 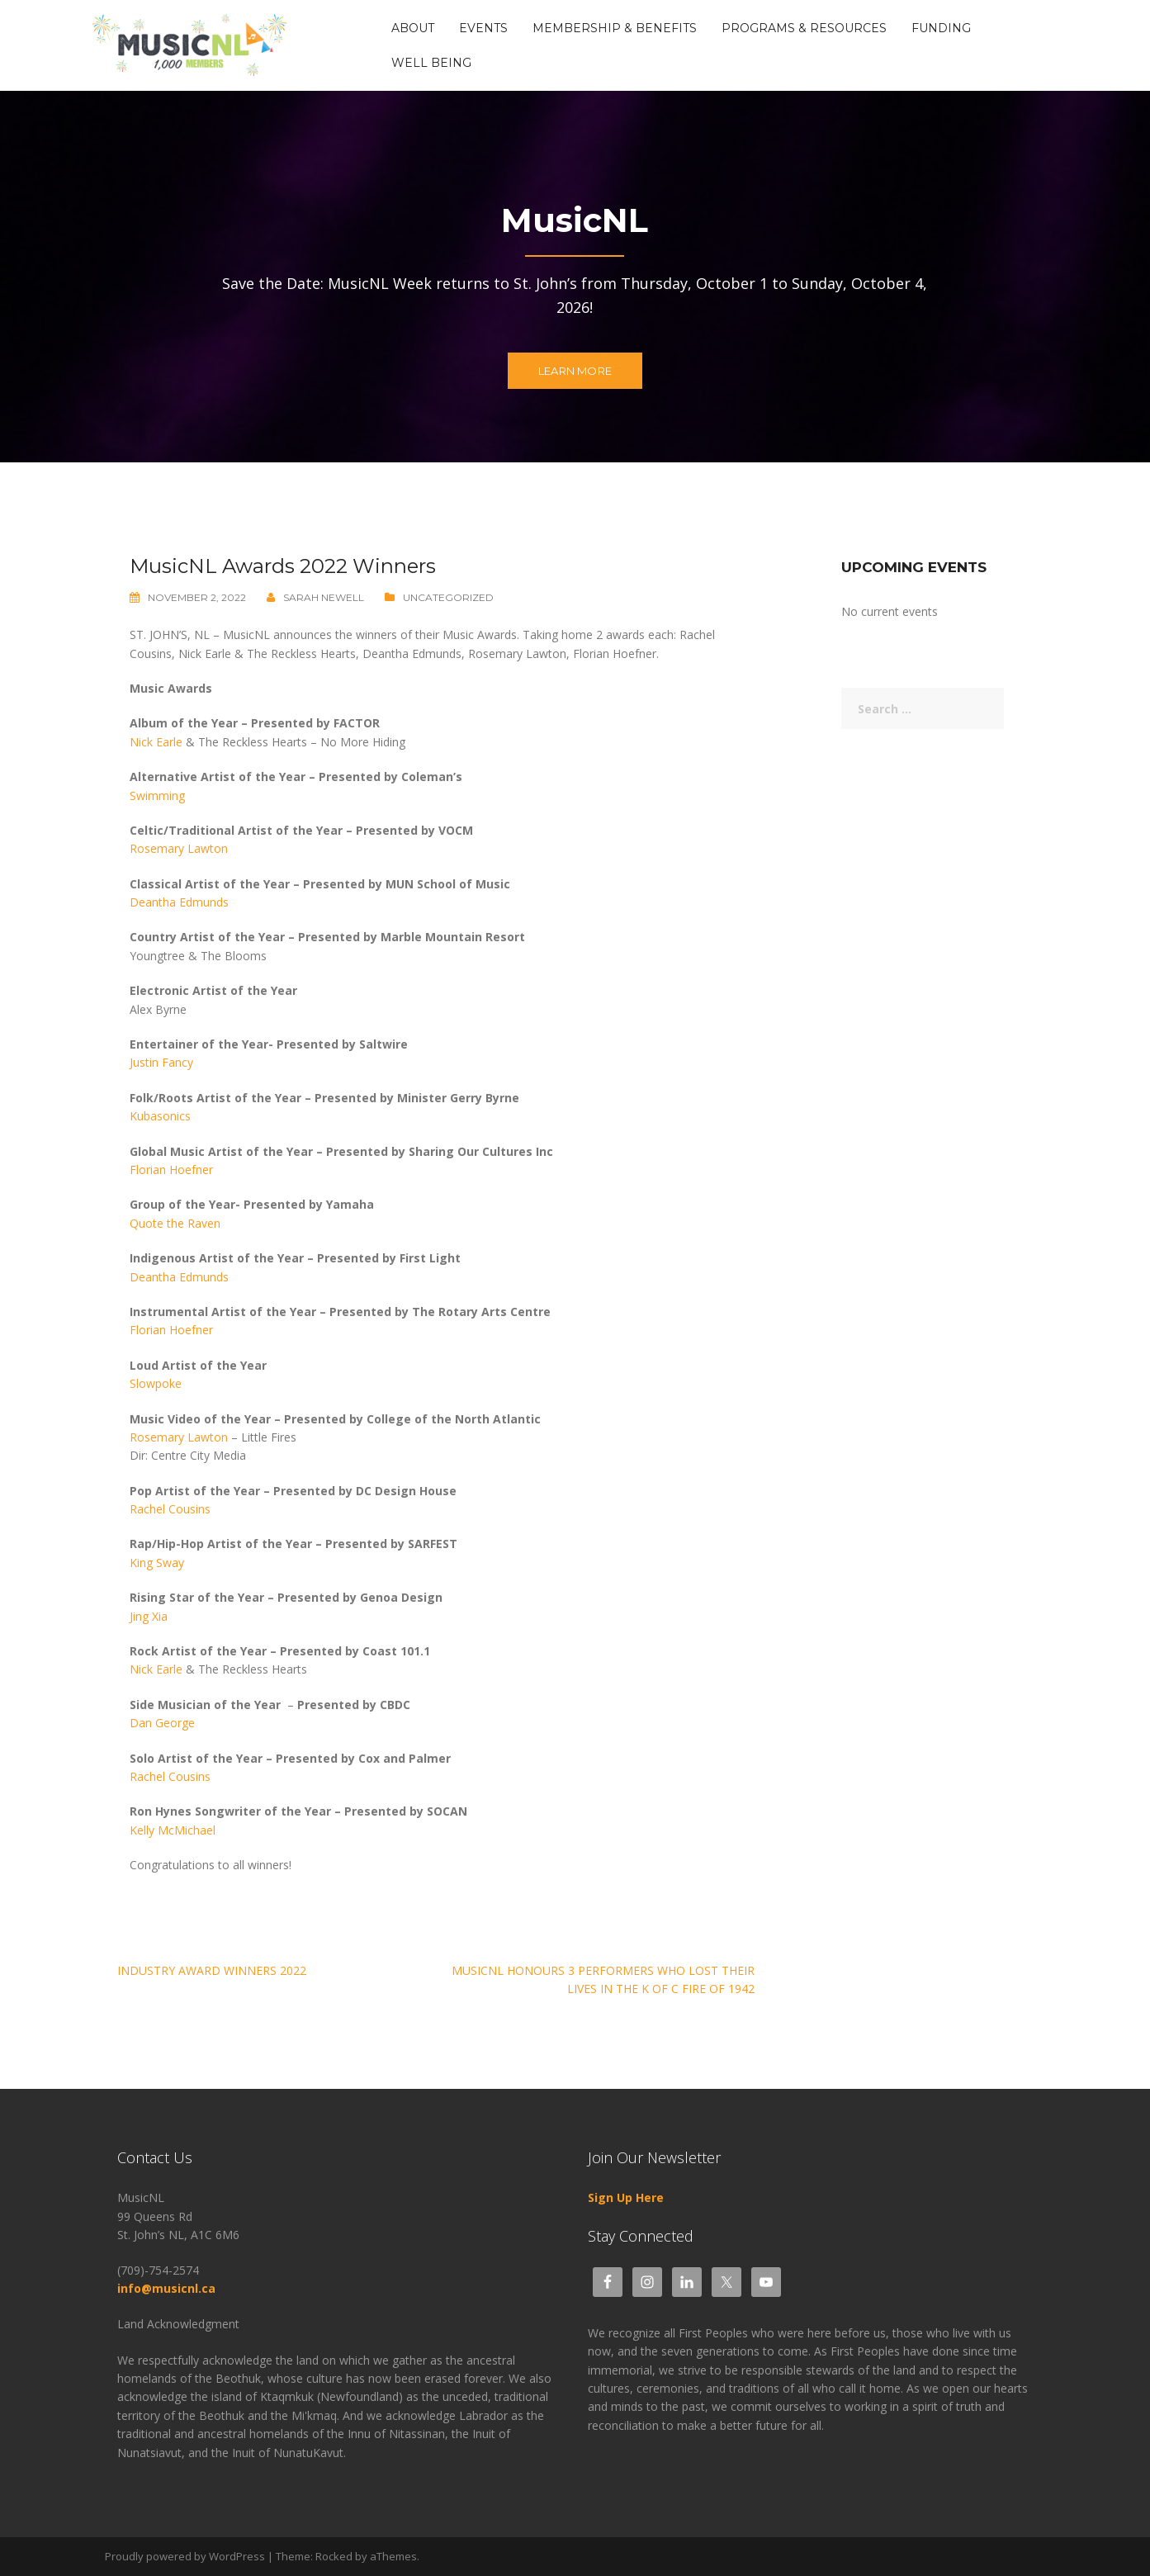 What do you see at coordinates (156, 1383) in the screenshot?
I see `Slowpoke` at bounding box center [156, 1383].